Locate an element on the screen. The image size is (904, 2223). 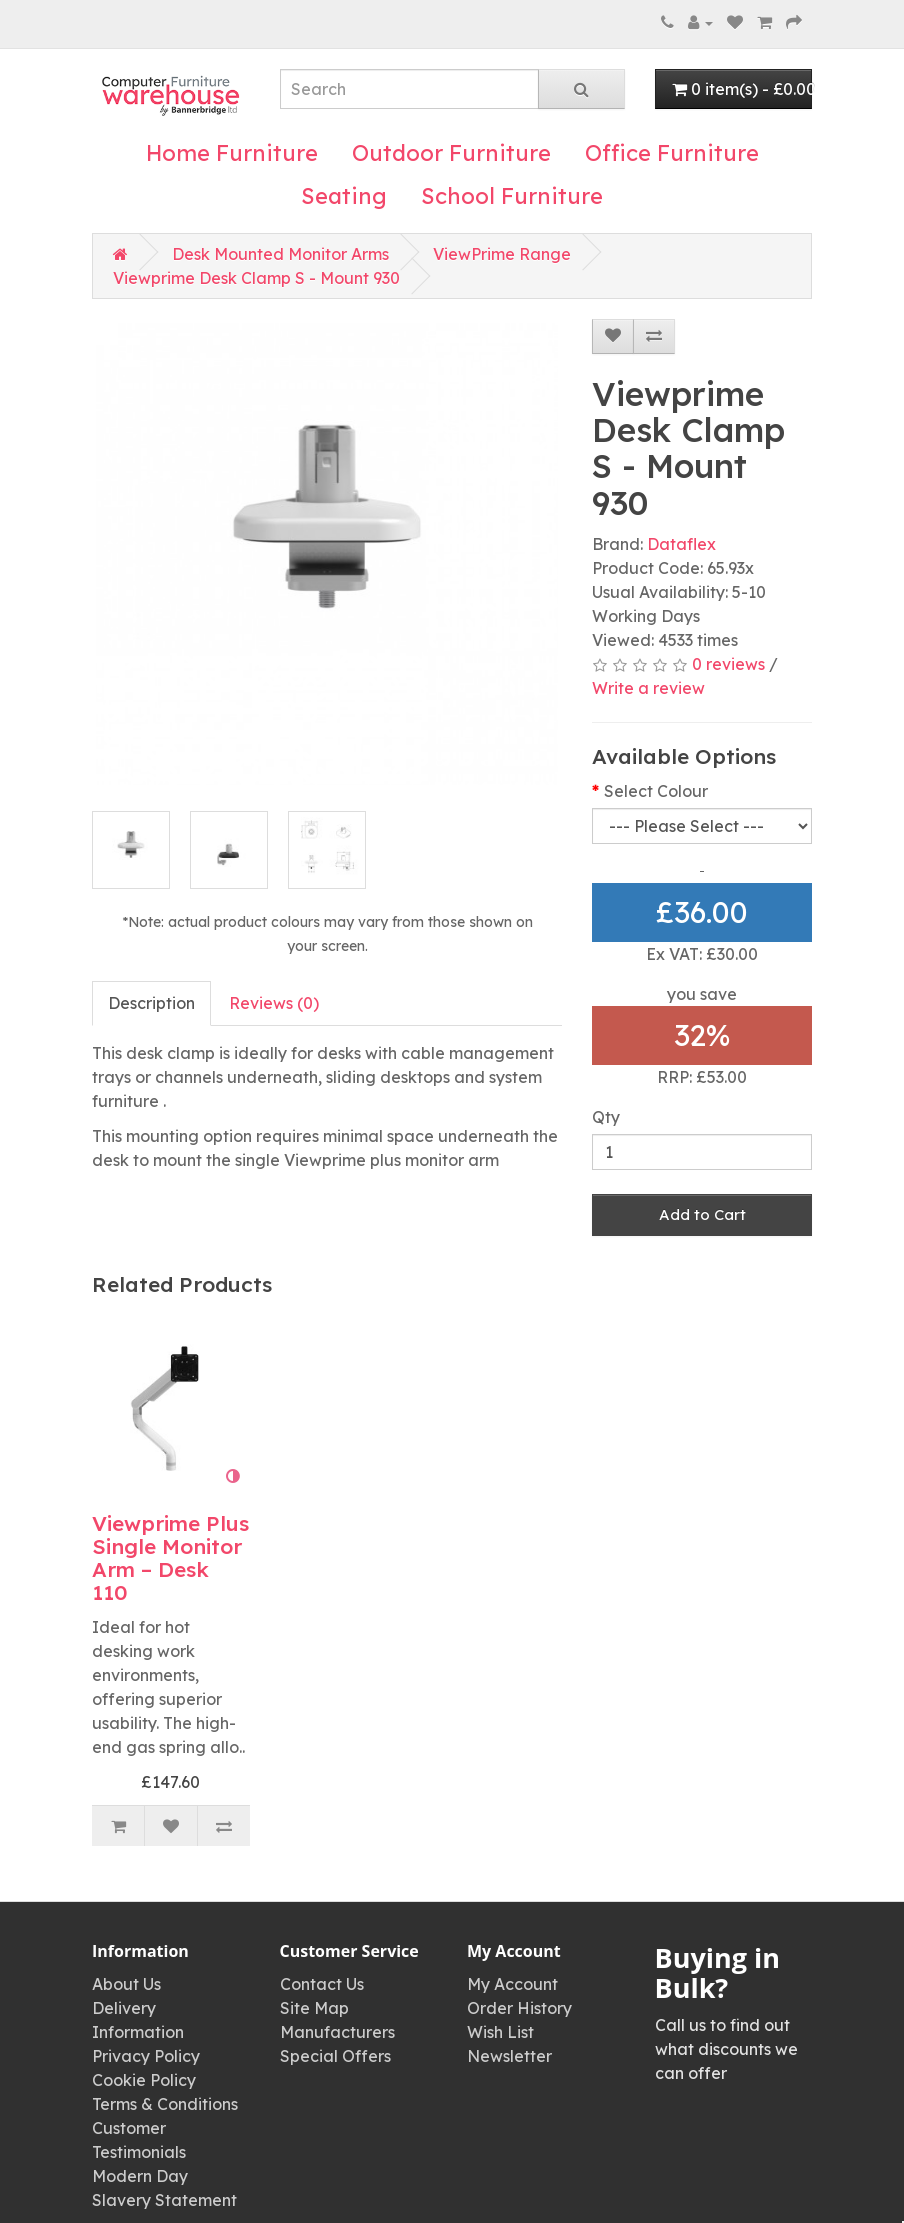
Manufacturers is located at coordinates (337, 2032).